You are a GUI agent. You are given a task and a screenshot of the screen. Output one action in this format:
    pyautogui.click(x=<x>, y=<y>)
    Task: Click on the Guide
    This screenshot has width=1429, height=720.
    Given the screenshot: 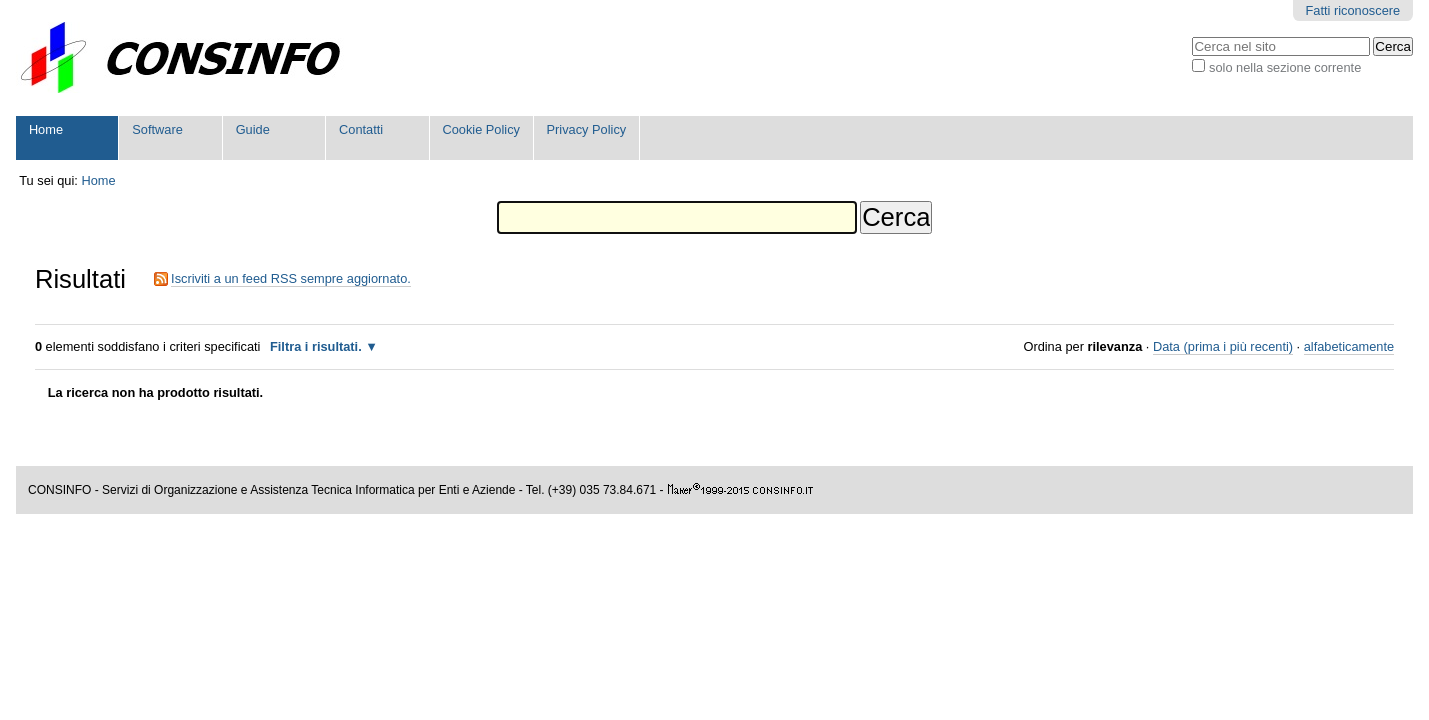 What is the action you would take?
    pyautogui.click(x=253, y=129)
    